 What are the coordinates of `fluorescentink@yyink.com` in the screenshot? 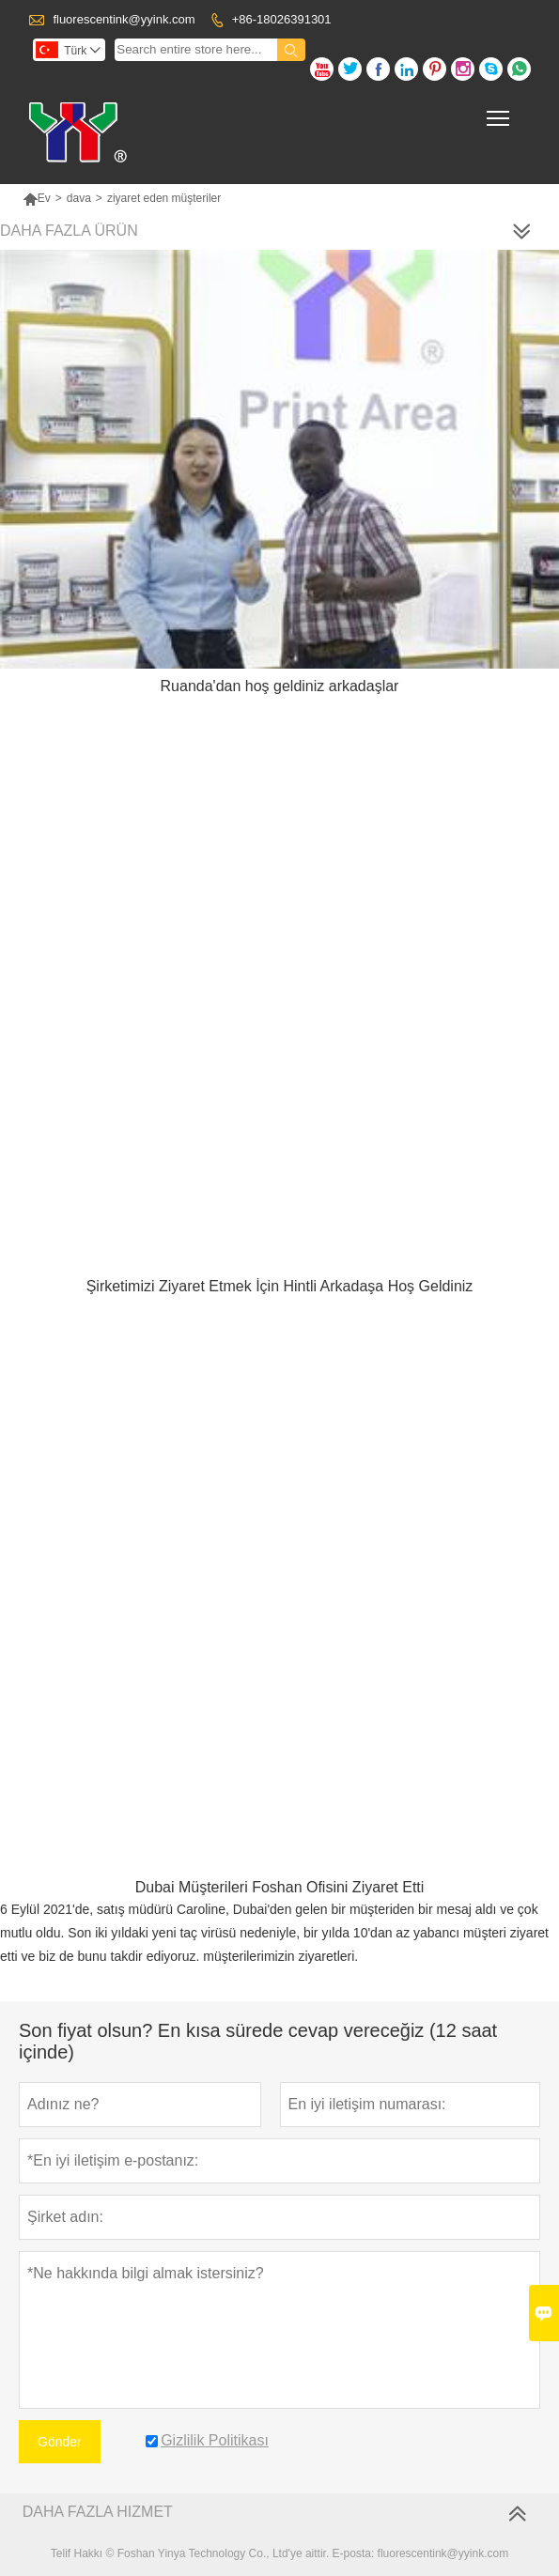 It's located at (123, 19).